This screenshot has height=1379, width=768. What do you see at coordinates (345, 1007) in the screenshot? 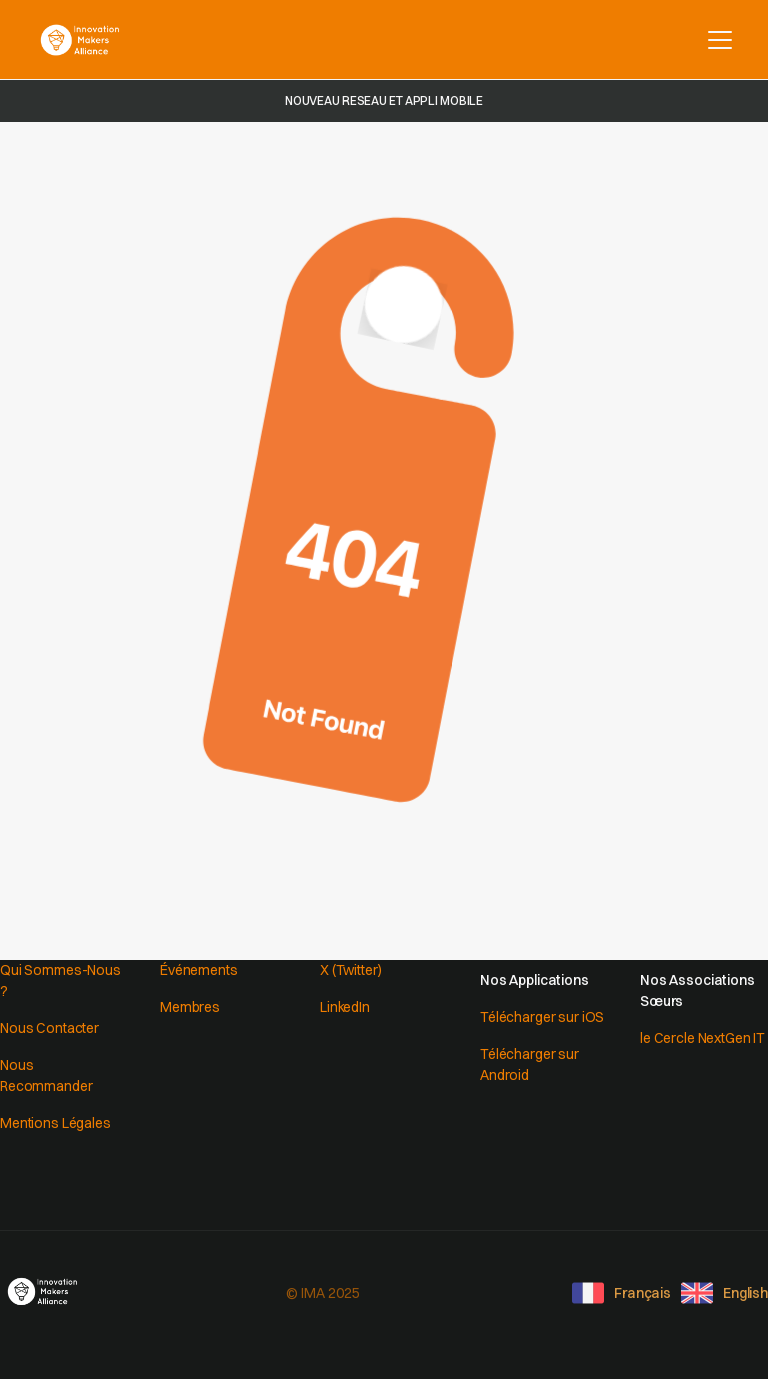
I see `LinkedIn` at bounding box center [345, 1007].